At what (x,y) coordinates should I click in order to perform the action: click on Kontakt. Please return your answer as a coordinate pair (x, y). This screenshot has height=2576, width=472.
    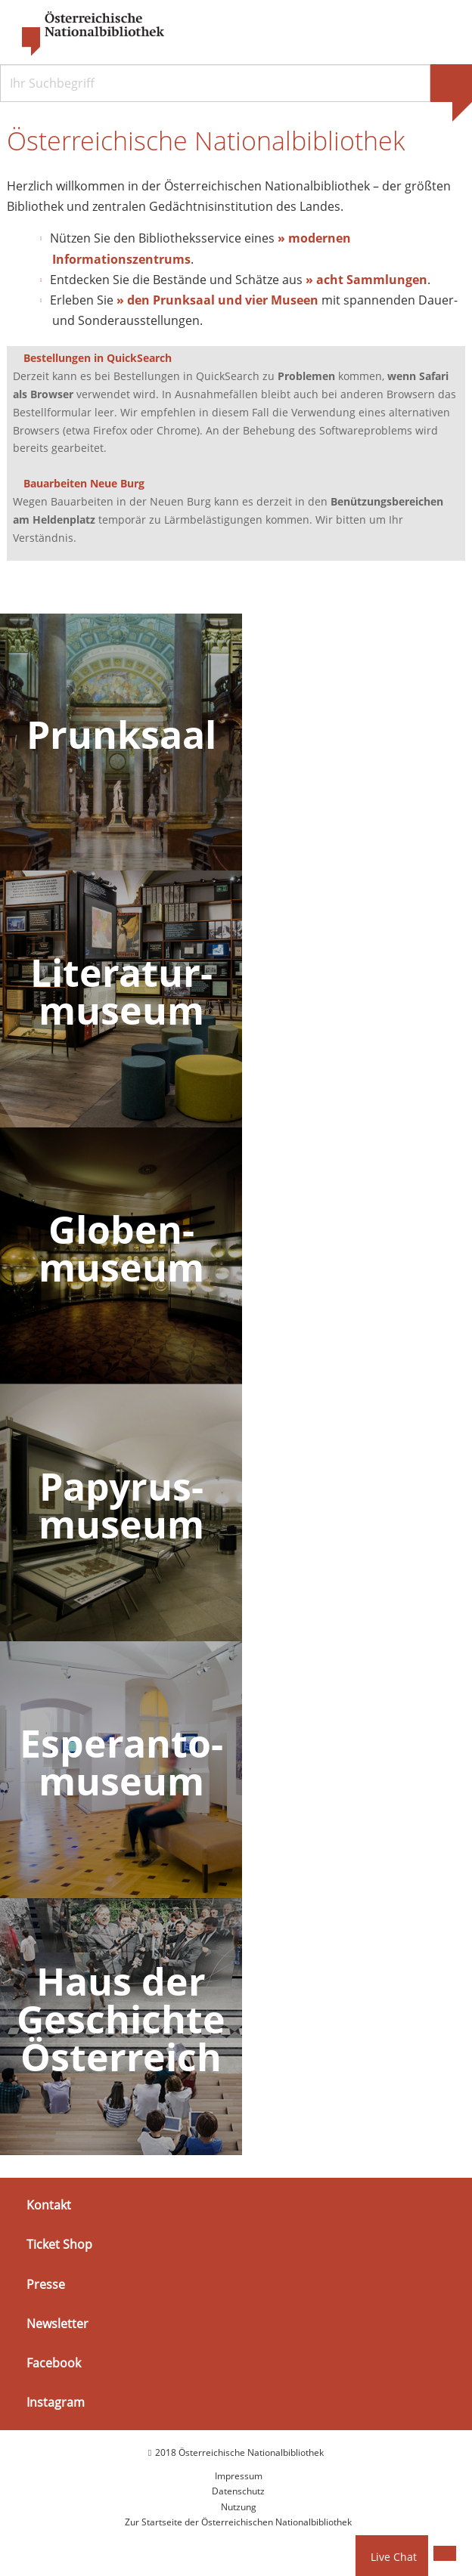
    Looking at the image, I should click on (48, 2205).